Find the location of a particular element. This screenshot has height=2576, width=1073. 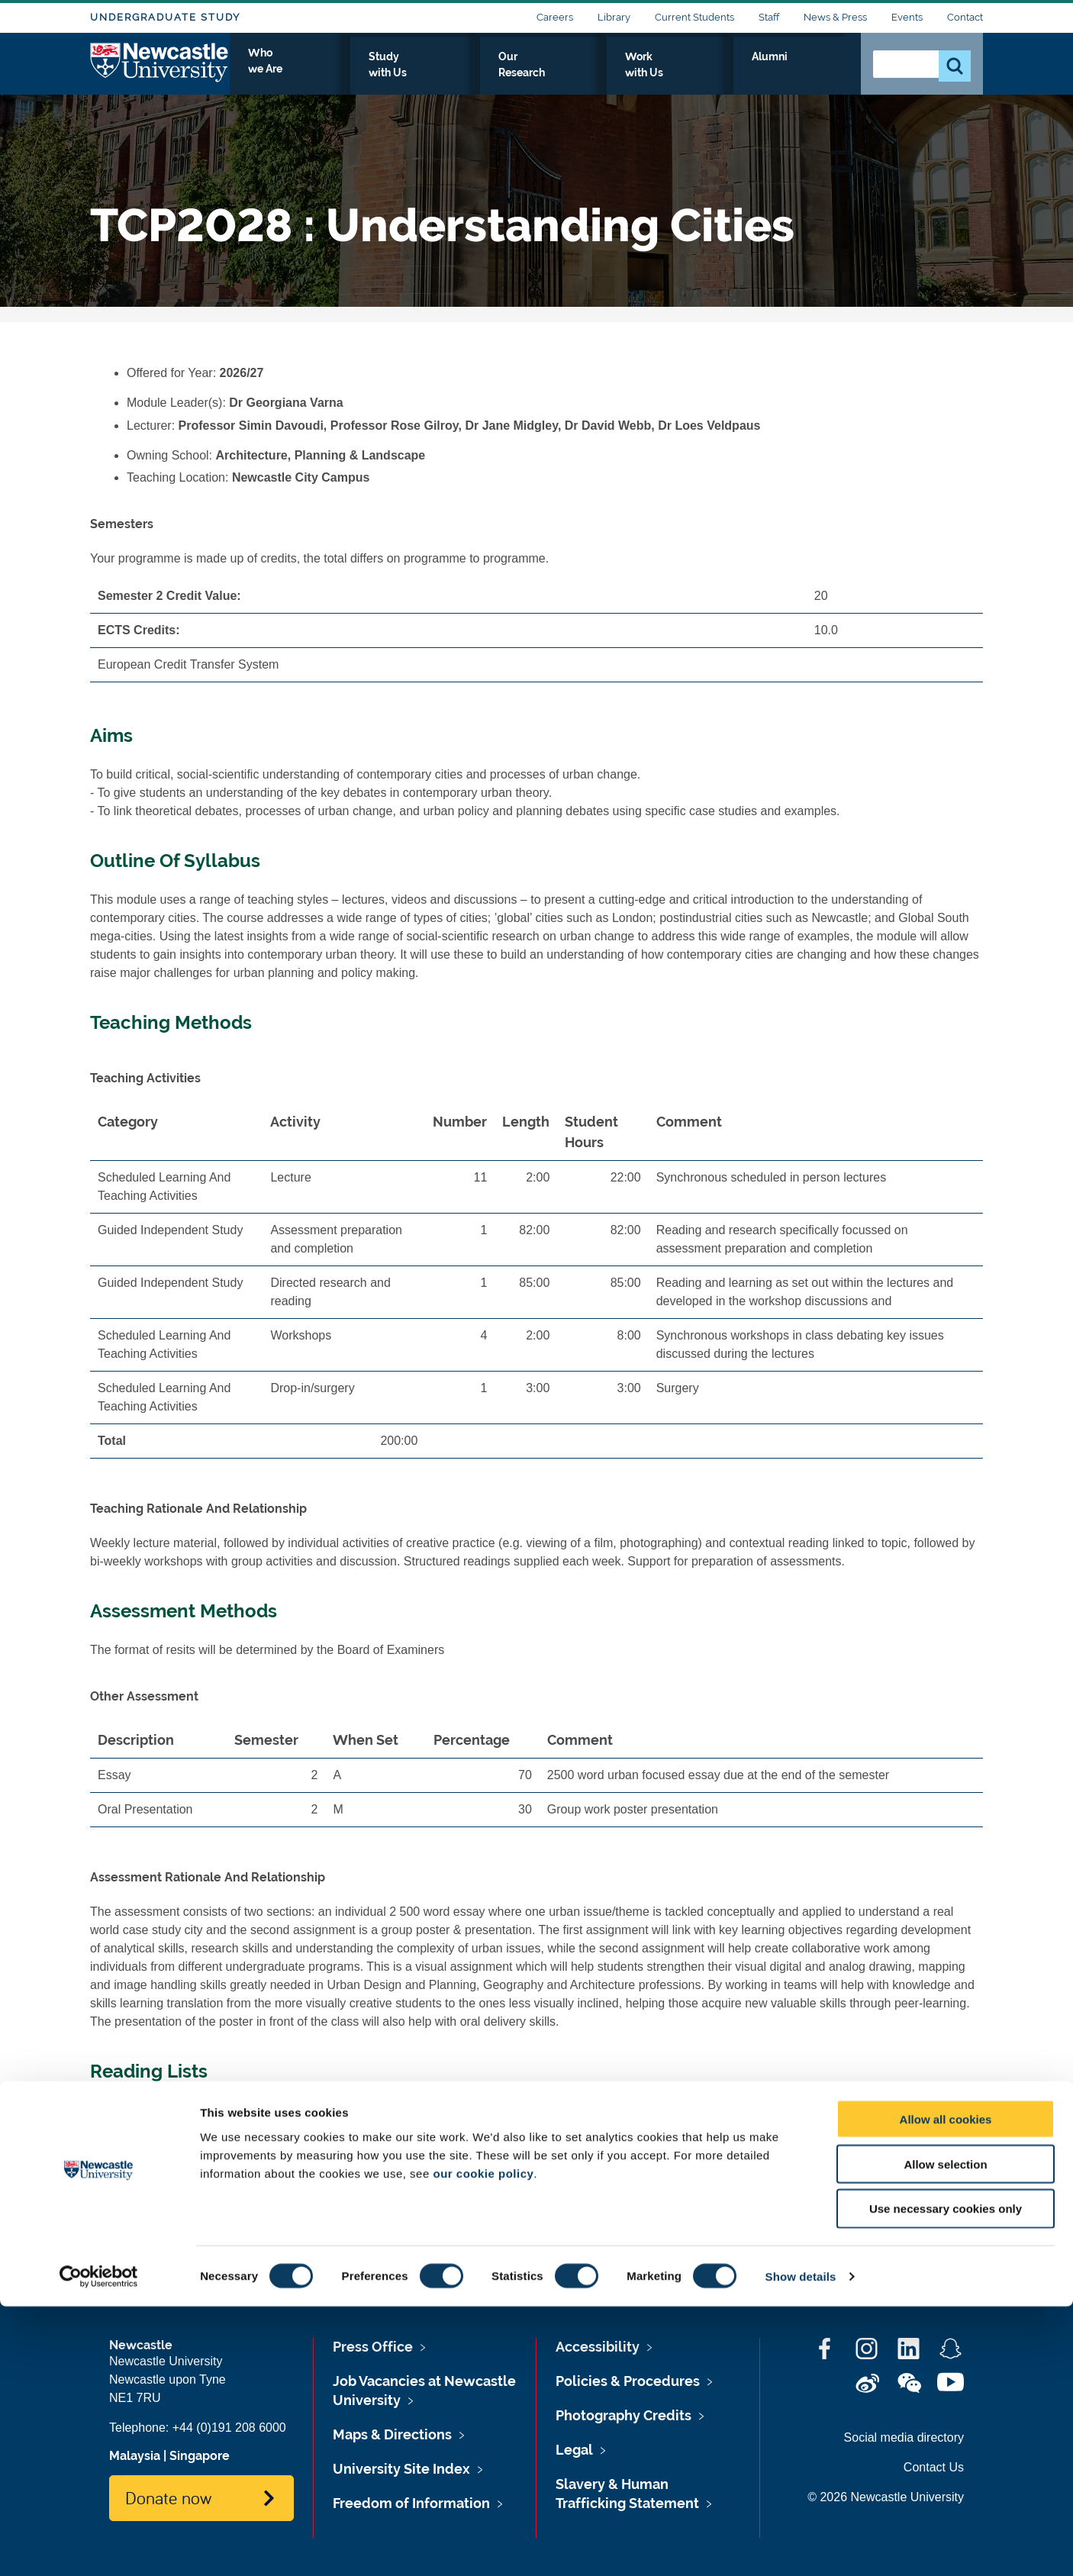

Contact is located at coordinates (965, 17).